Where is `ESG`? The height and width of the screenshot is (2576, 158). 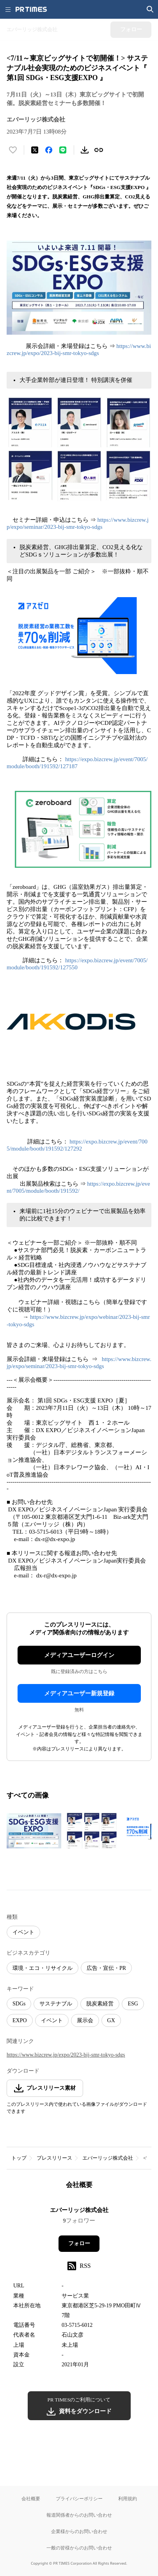 ESG is located at coordinates (133, 2004).